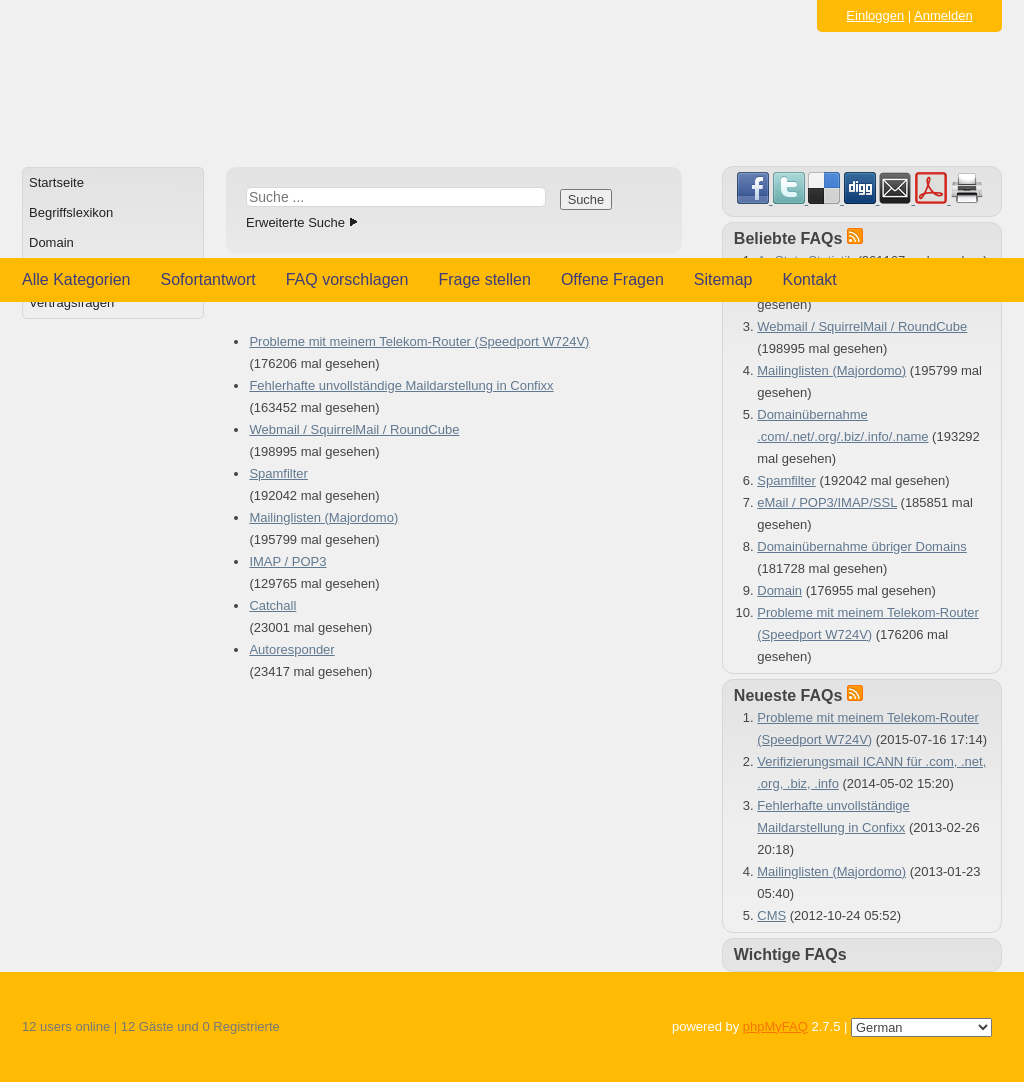 This screenshot has height=1082, width=1024. What do you see at coordinates (323, 517) in the screenshot?
I see `Mailinglisten (Majordomo)` at bounding box center [323, 517].